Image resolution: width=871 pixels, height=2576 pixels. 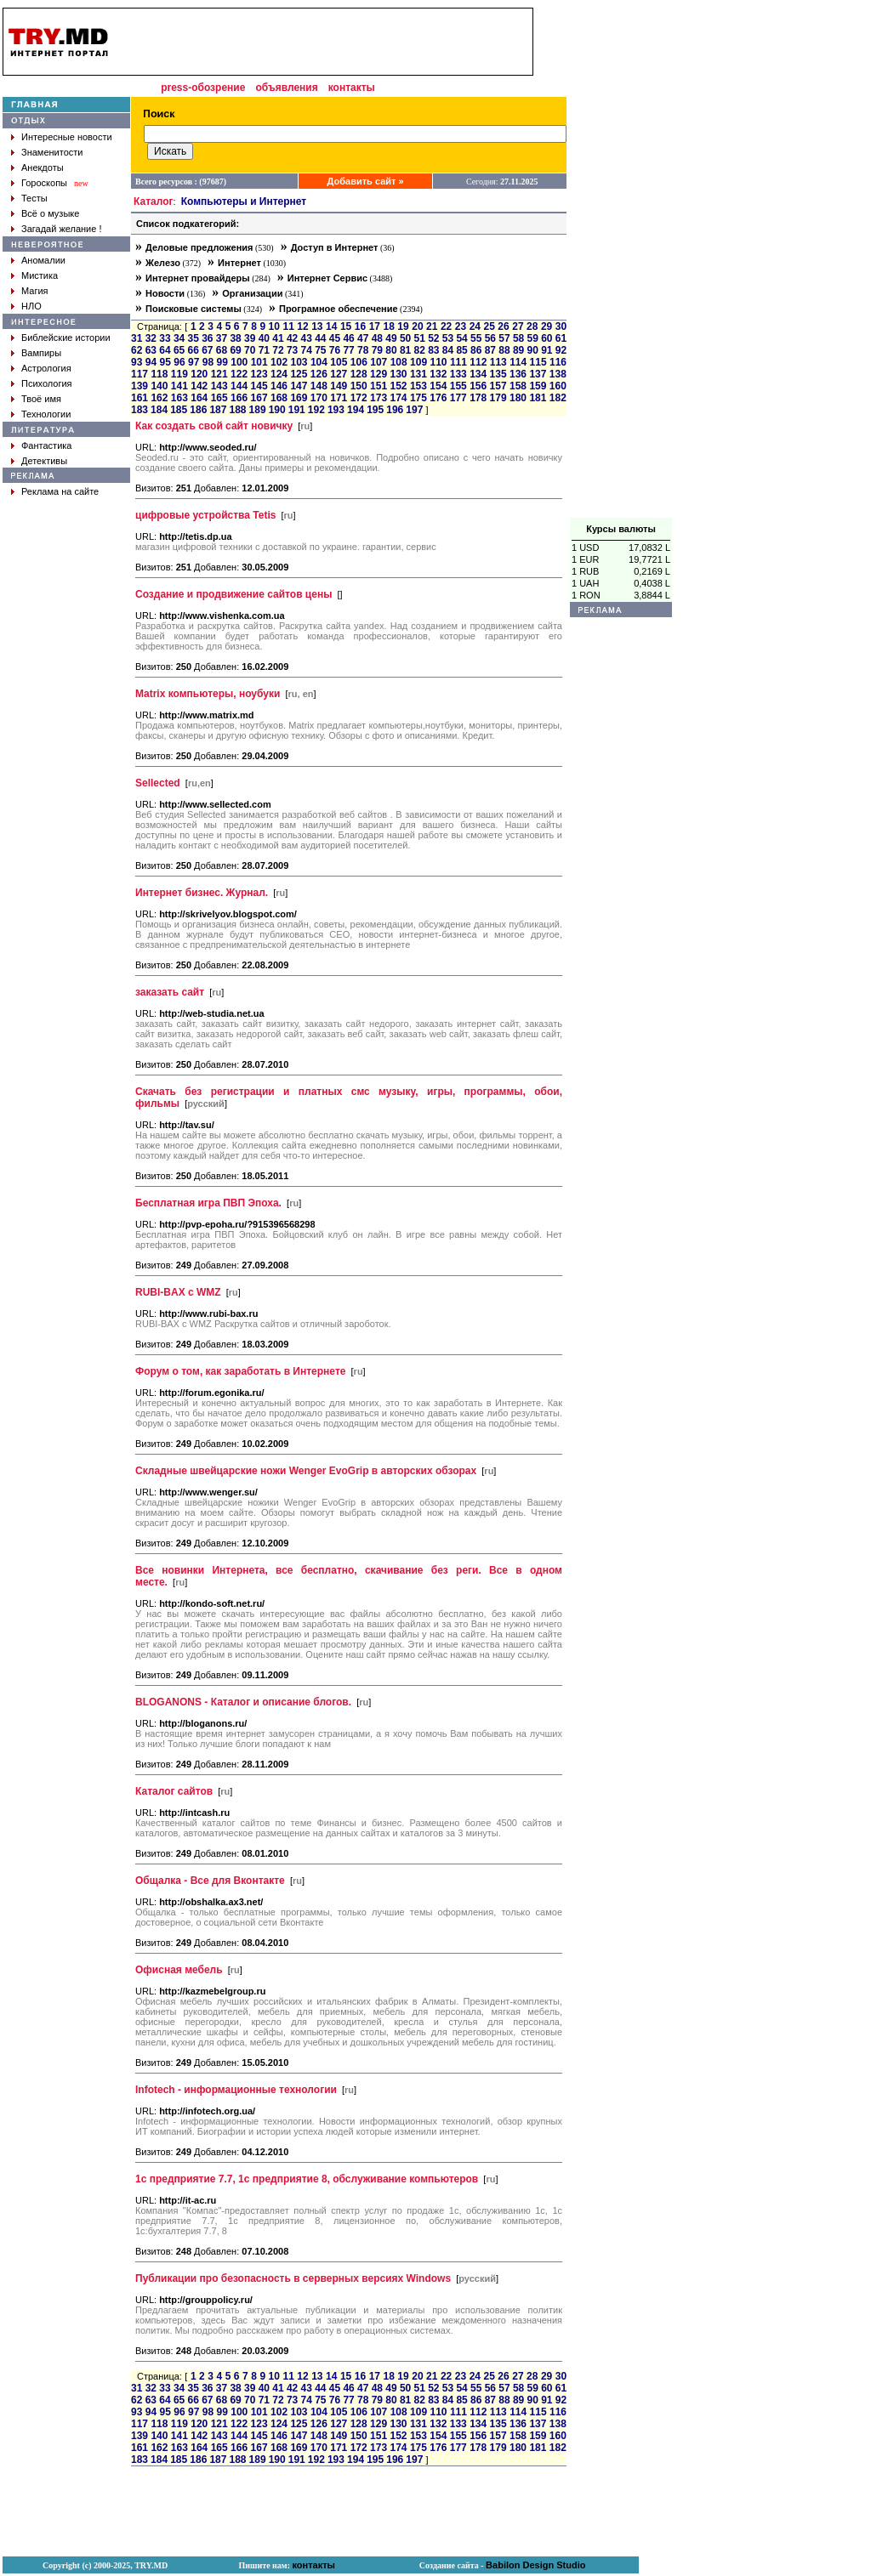 I want to click on 97, so click(x=193, y=362).